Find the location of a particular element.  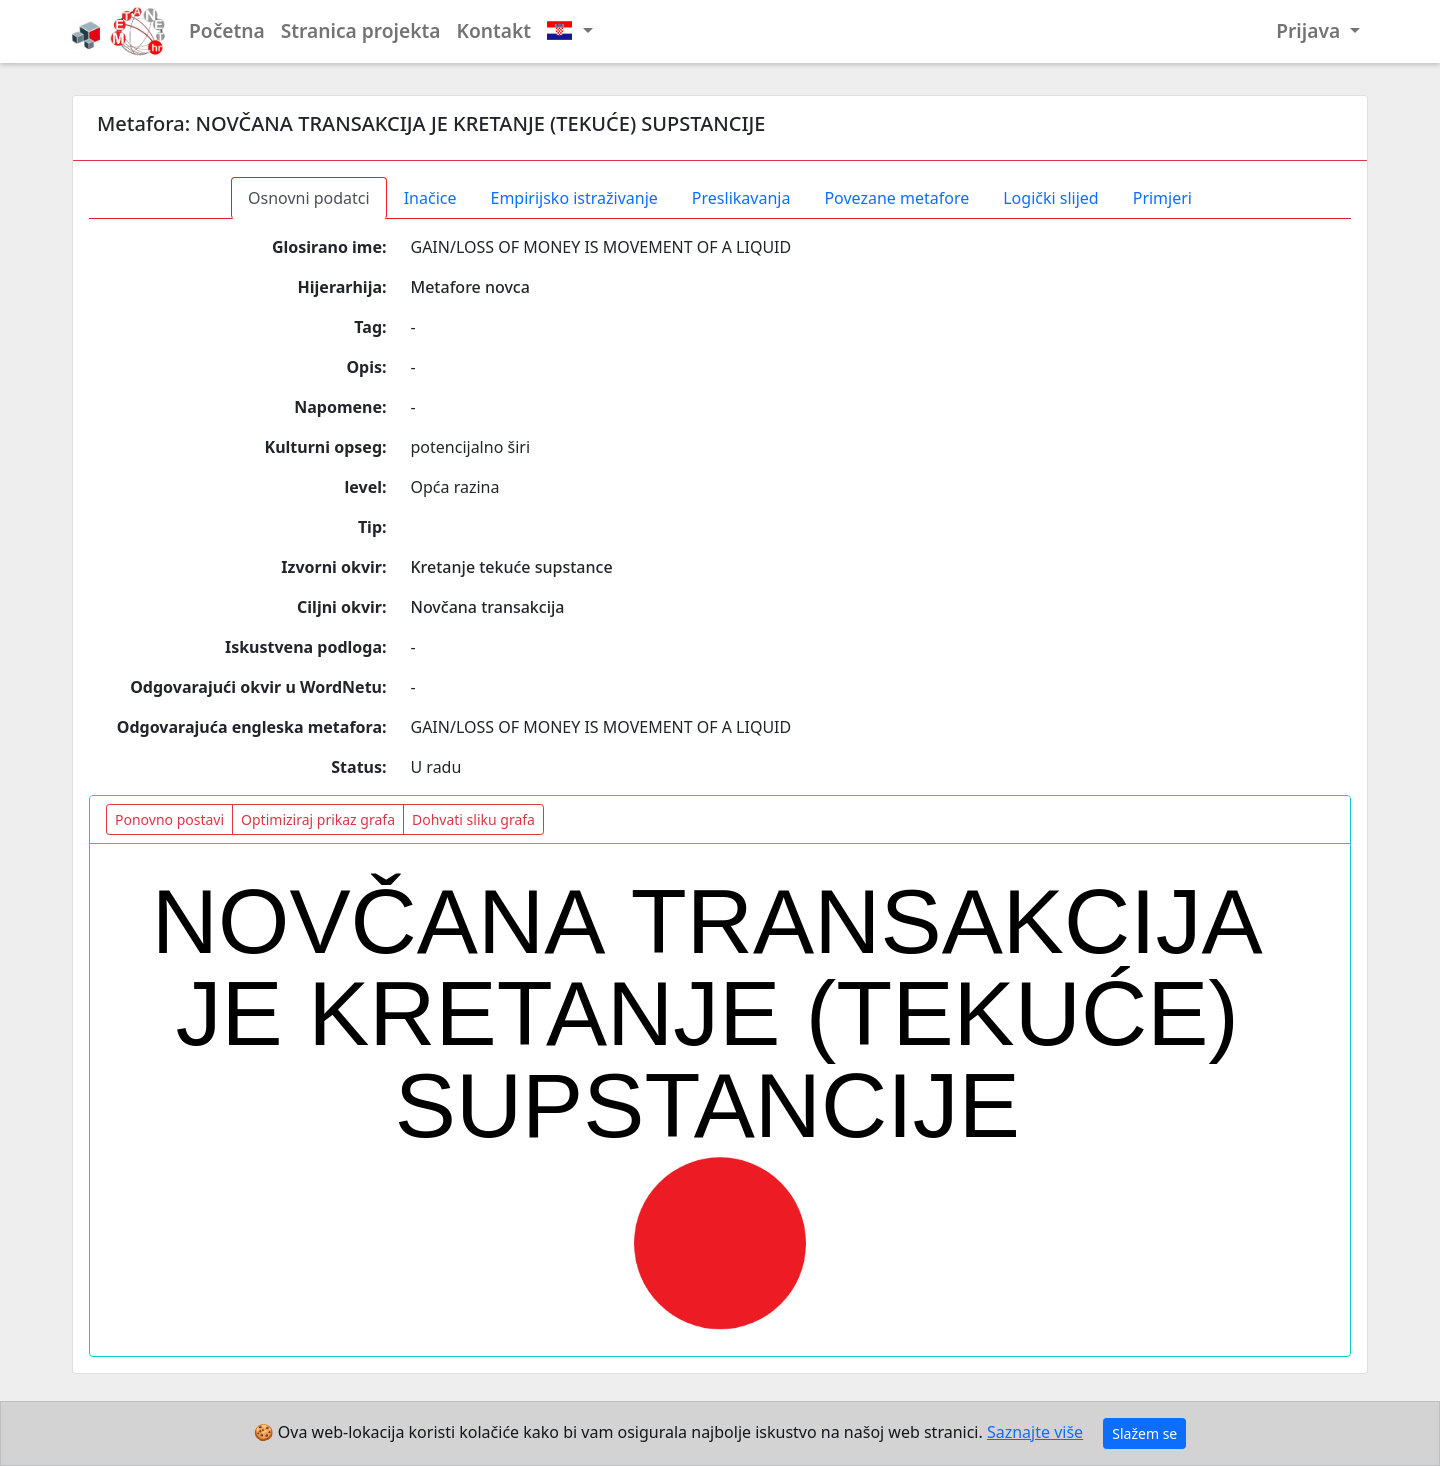

Početna is located at coordinates (227, 30).